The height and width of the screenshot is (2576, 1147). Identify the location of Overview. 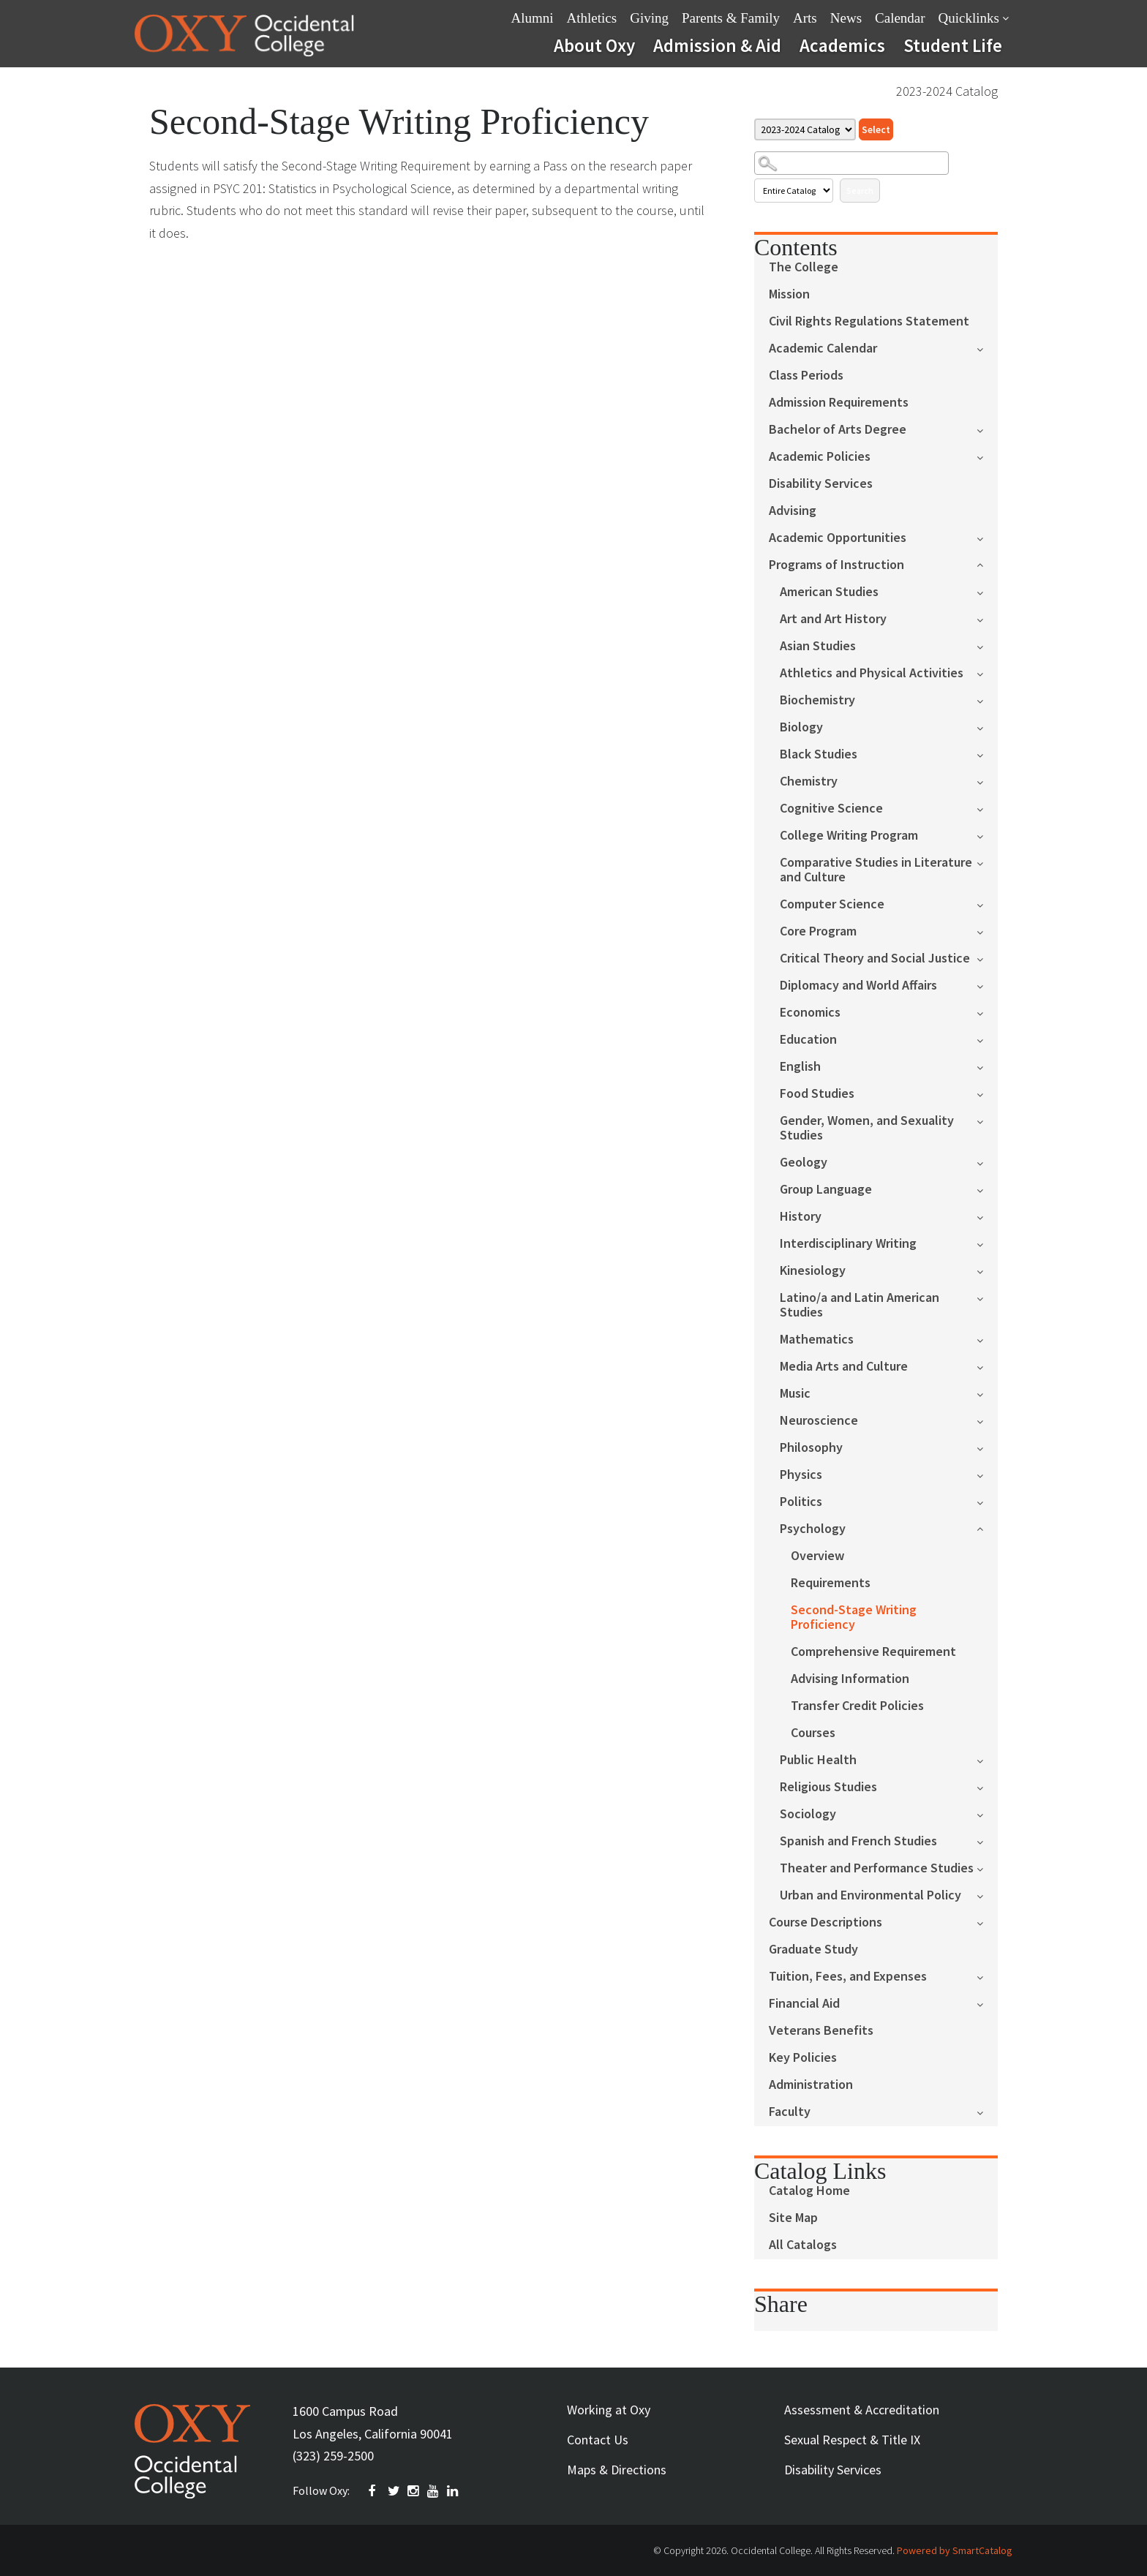
(817, 1556).